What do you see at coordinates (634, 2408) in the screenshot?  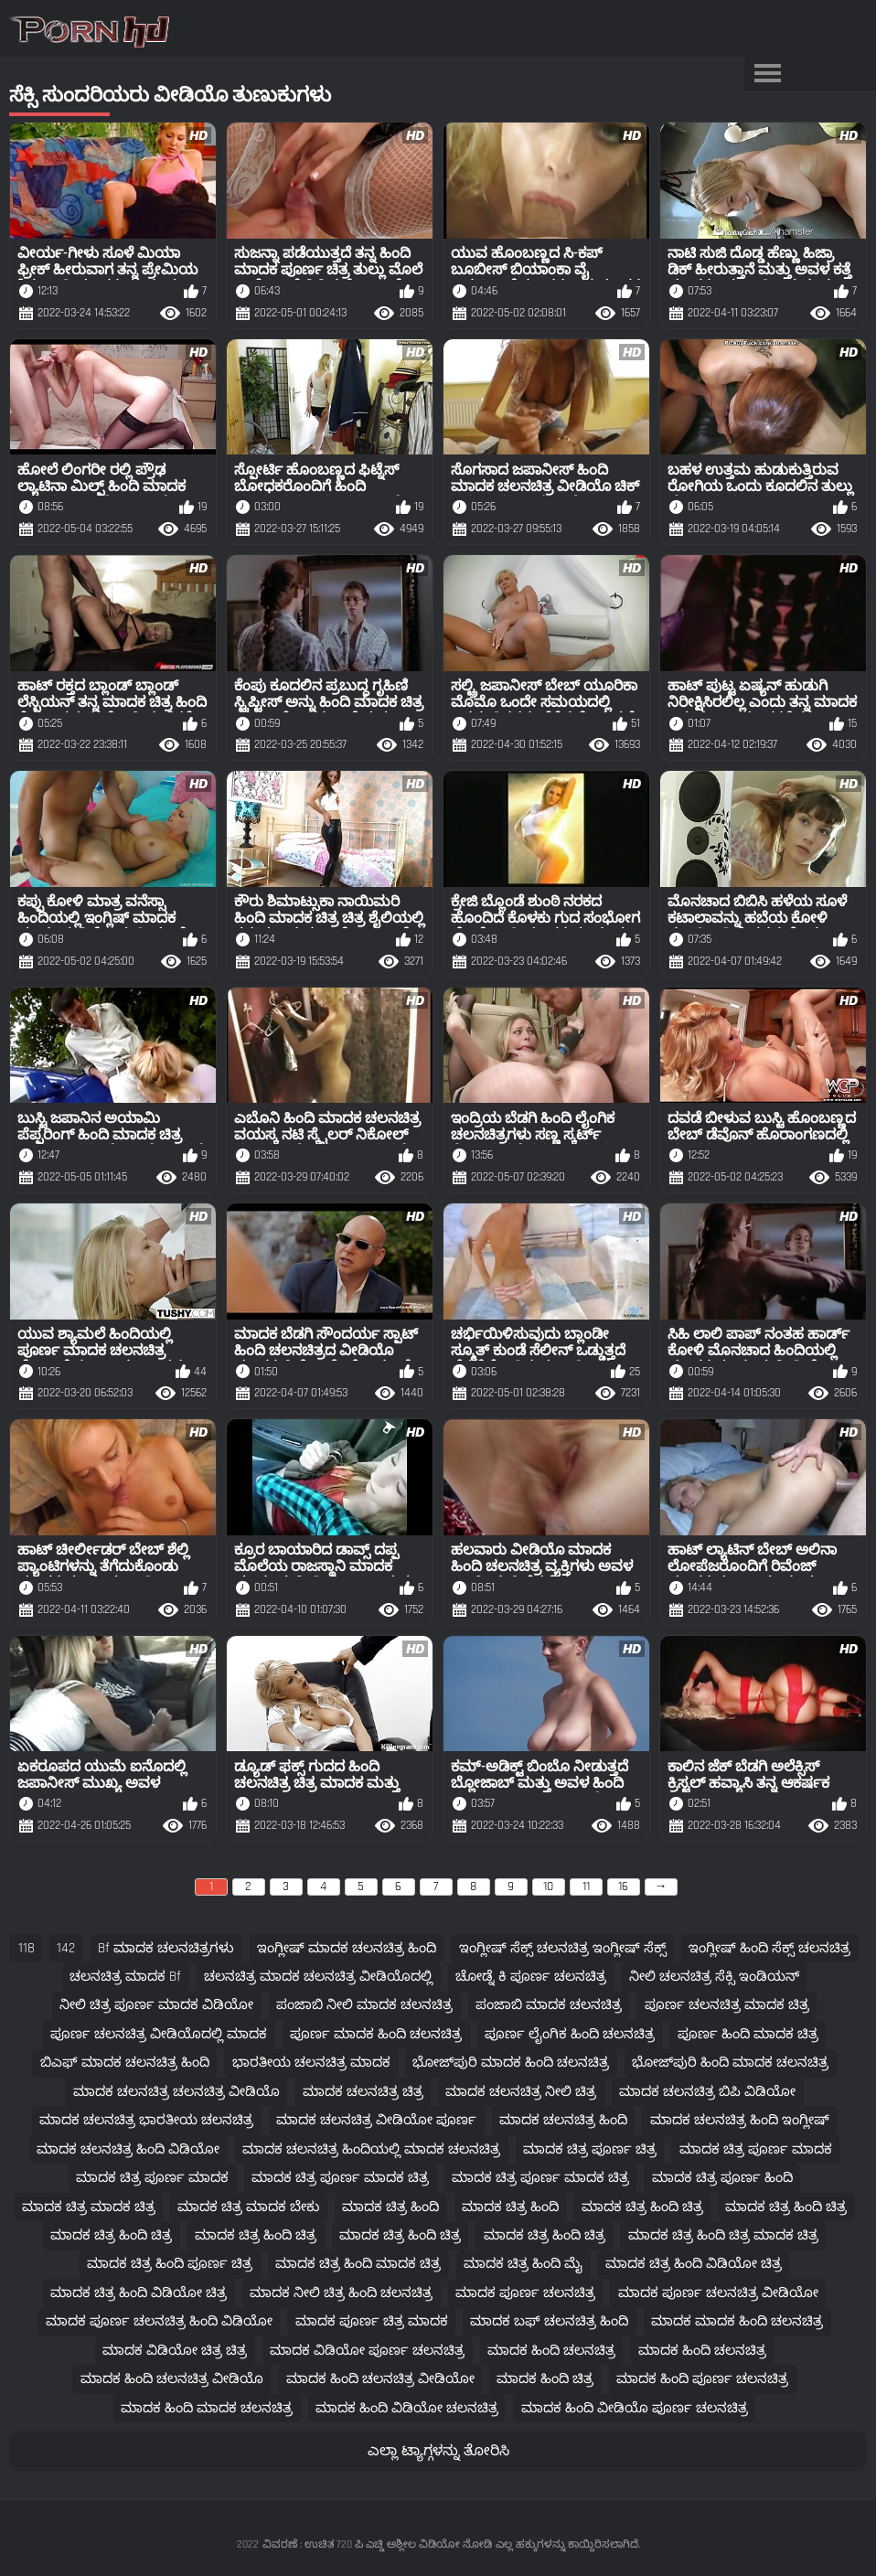 I see `ಮಾದಕ ಹಿಂದಿ ವೀಡಿಯೊ ಪೂರ್ಣ ಚಲನಚಿತ್ರ` at bounding box center [634, 2408].